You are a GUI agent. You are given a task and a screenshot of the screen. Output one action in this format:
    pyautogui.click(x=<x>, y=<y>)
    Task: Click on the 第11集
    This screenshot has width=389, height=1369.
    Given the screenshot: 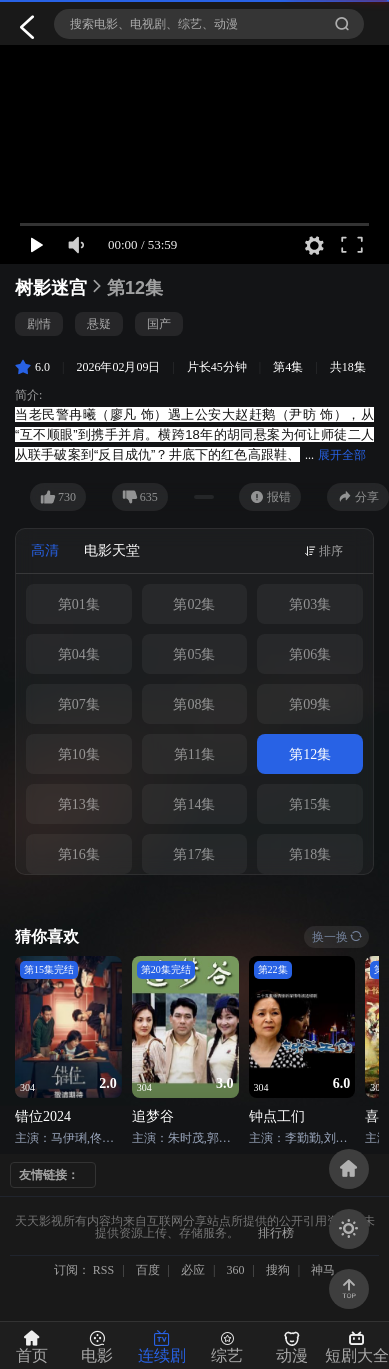 What is the action you would take?
    pyautogui.click(x=194, y=754)
    